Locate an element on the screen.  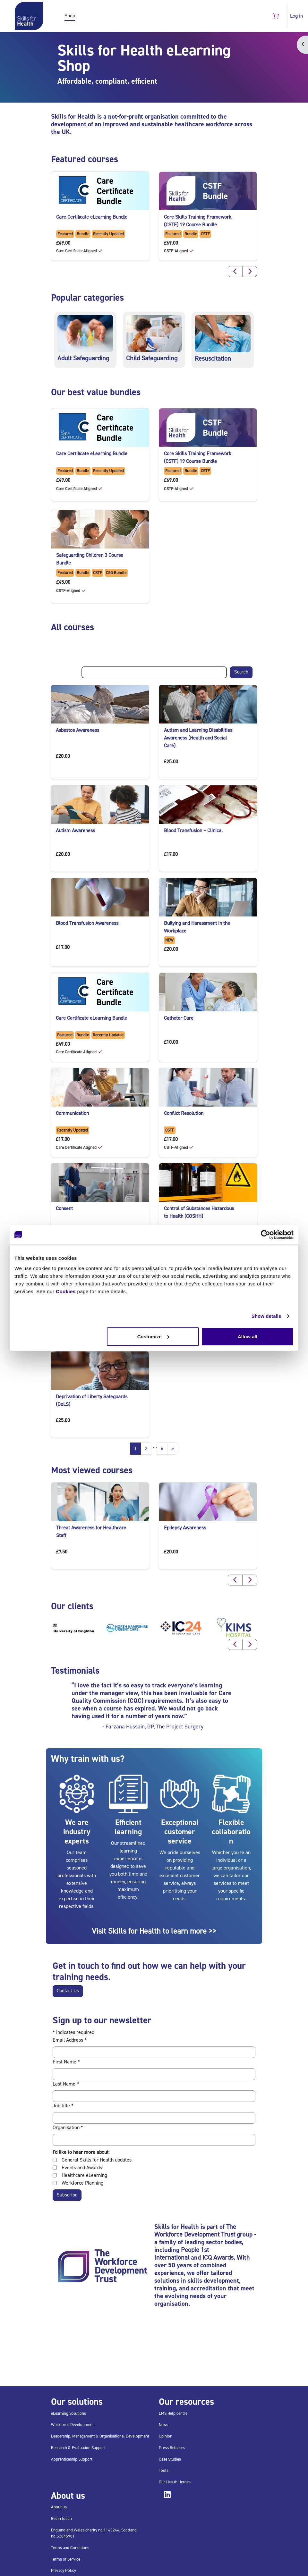
Visit Skills for Health to learn more >> is located at coordinates (154, 1931).